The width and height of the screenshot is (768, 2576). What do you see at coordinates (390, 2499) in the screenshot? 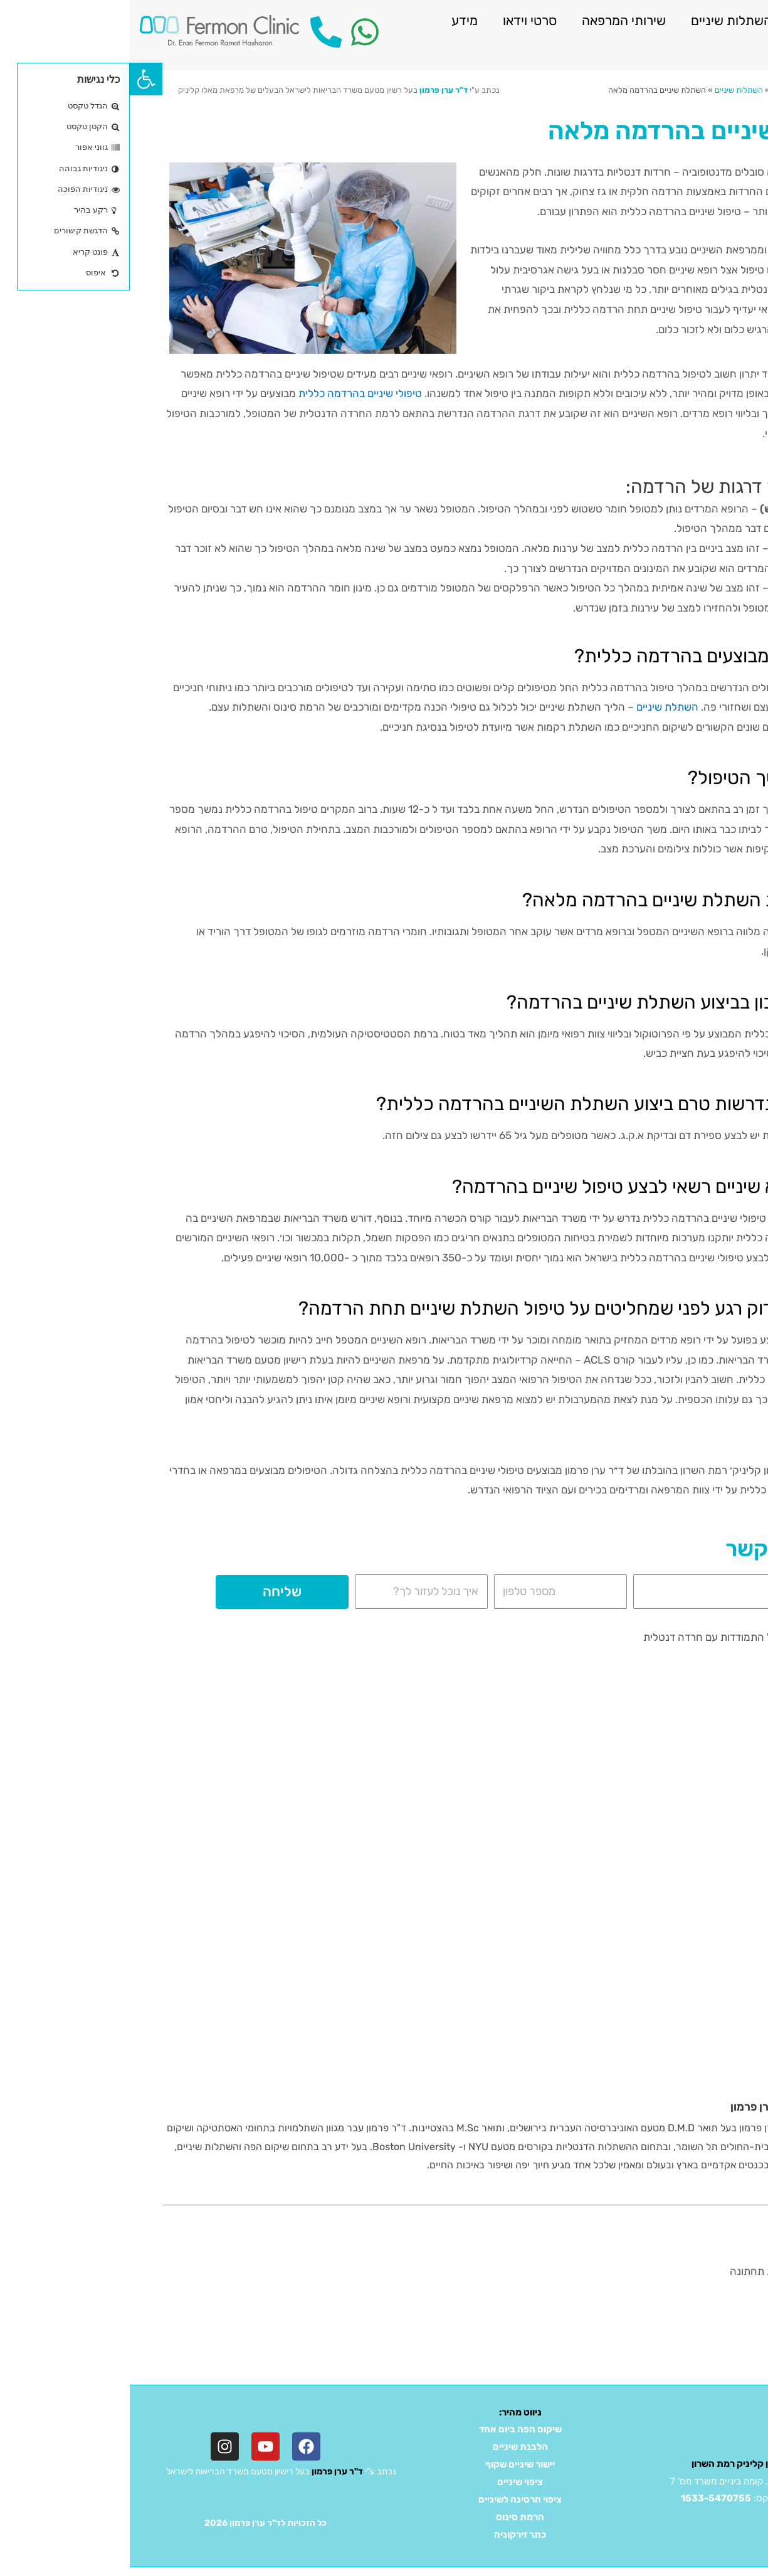
I see `ציפוי חרסינה לשיניים` at bounding box center [390, 2499].